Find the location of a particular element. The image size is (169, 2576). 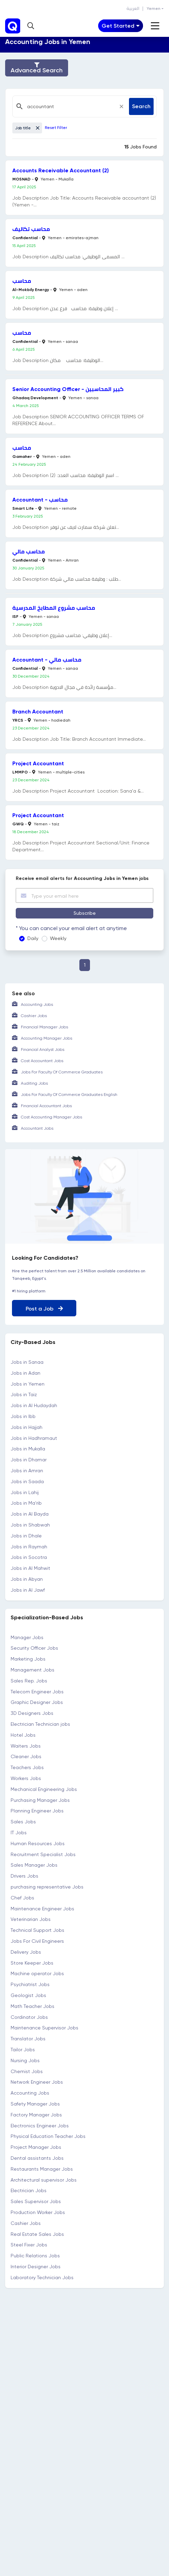

Physical Education Teacher Jobs is located at coordinates (48, 2136).